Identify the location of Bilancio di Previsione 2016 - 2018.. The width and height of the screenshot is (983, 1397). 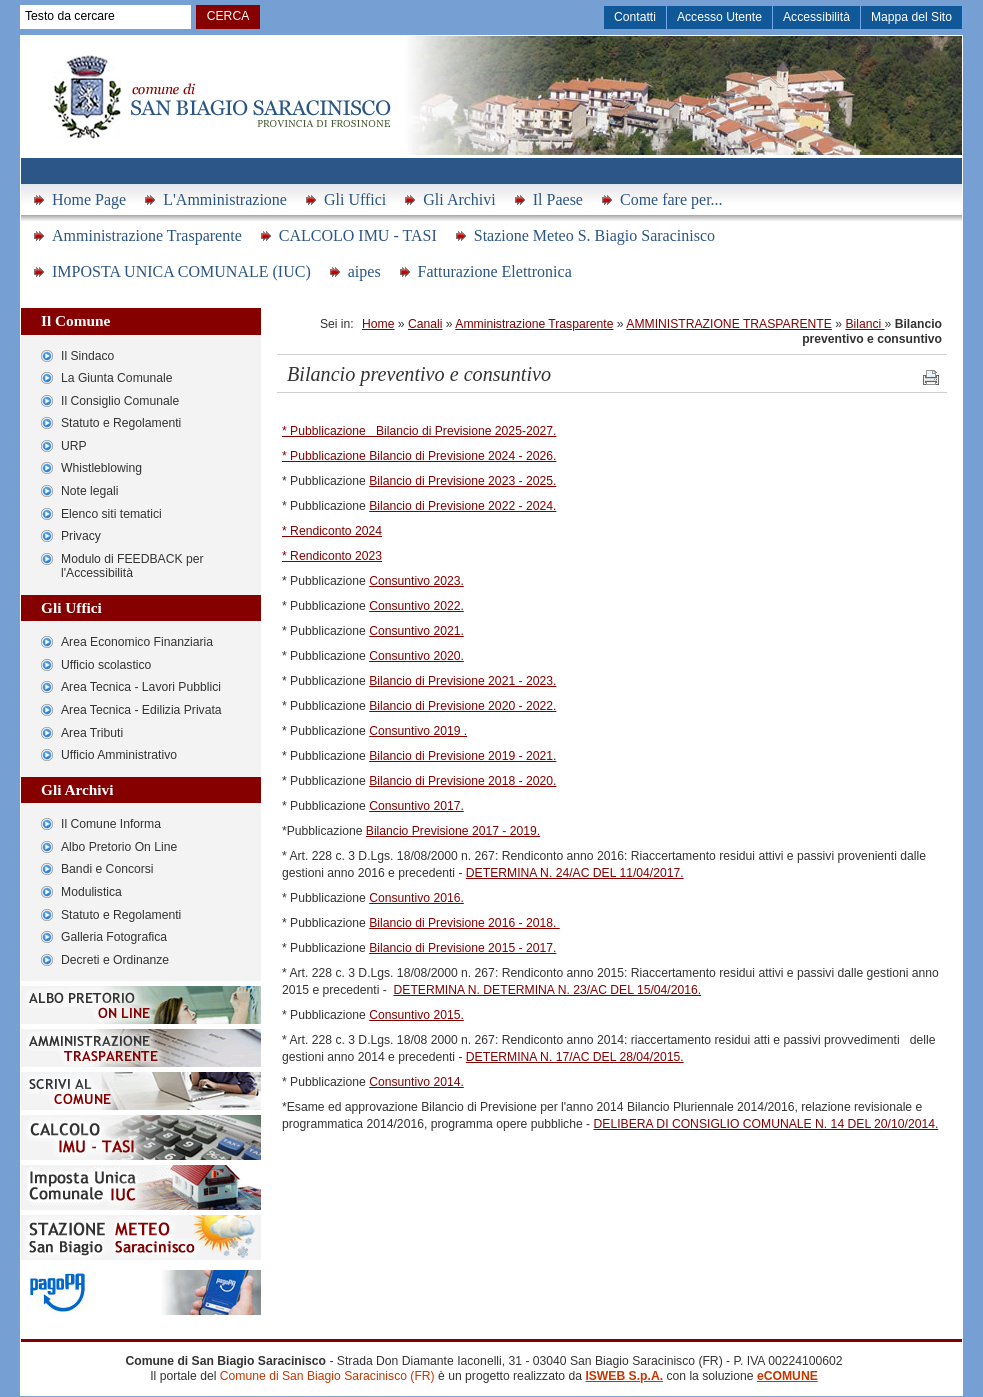
(464, 923).